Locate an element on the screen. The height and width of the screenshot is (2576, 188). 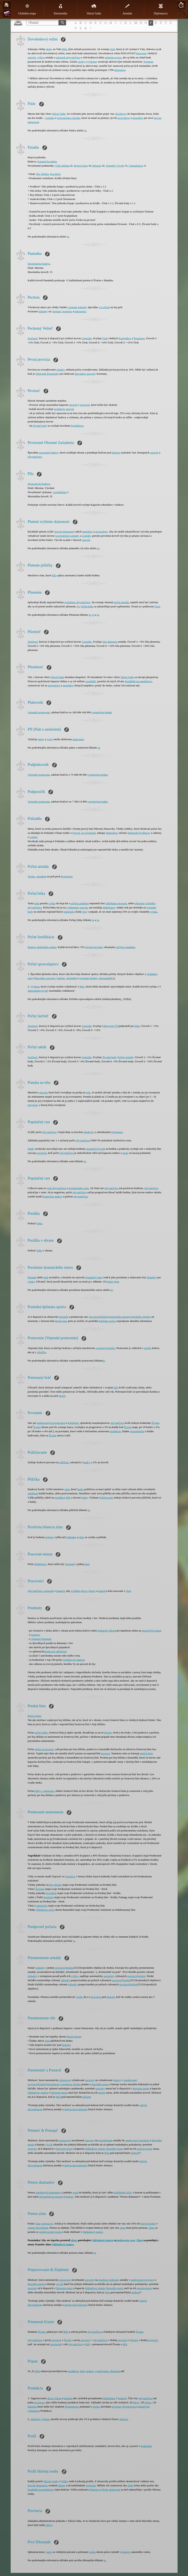
útoku na pevnosť is located at coordinates (44, 1749).